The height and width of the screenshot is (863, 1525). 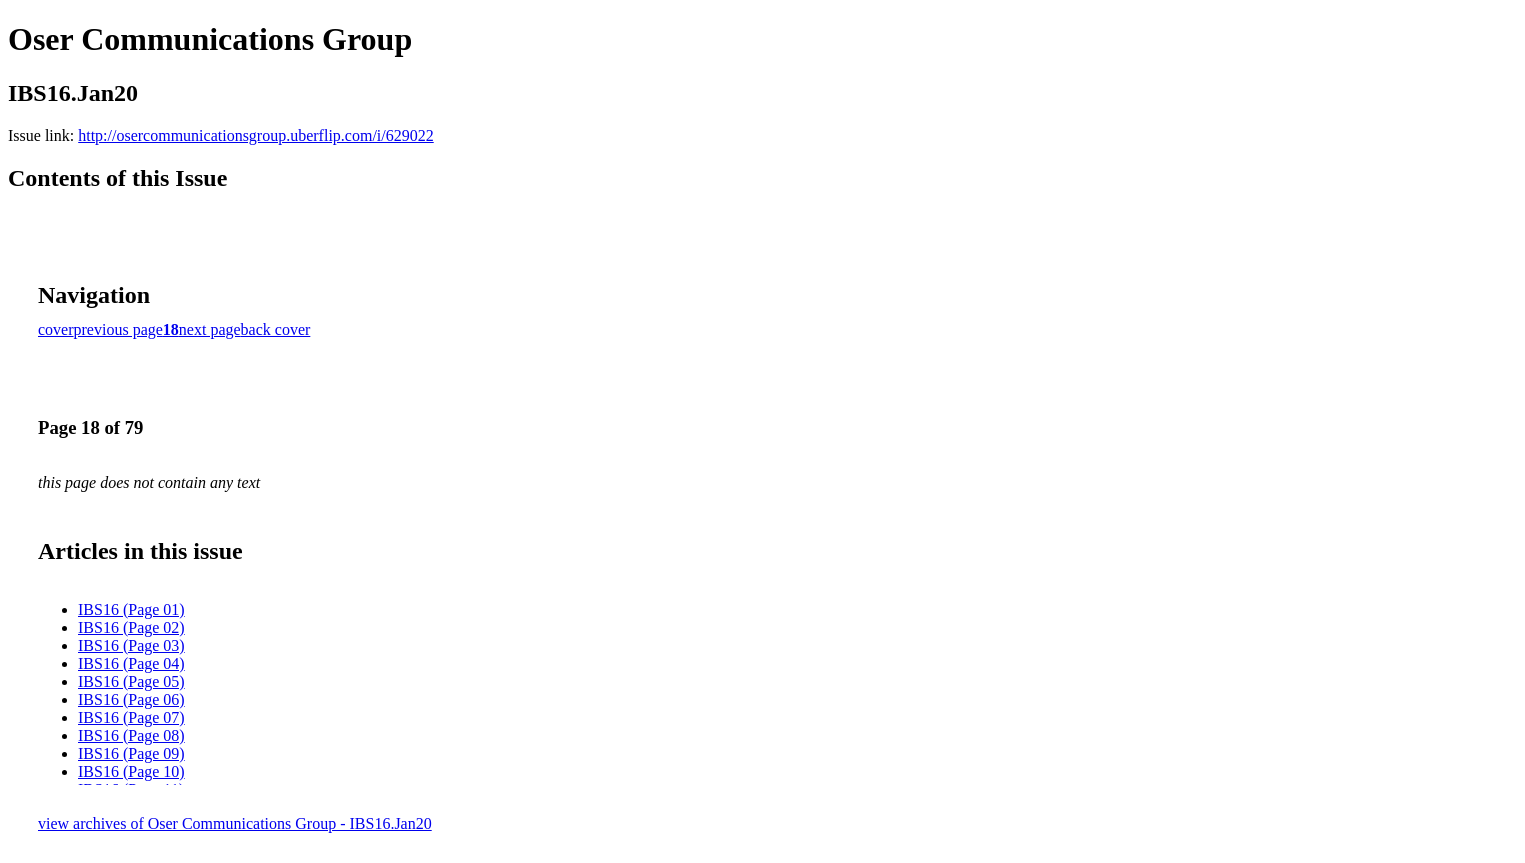 What do you see at coordinates (235, 823) in the screenshot?
I see `view archives of Oser Communications Group - IBS16.Jan20` at bounding box center [235, 823].